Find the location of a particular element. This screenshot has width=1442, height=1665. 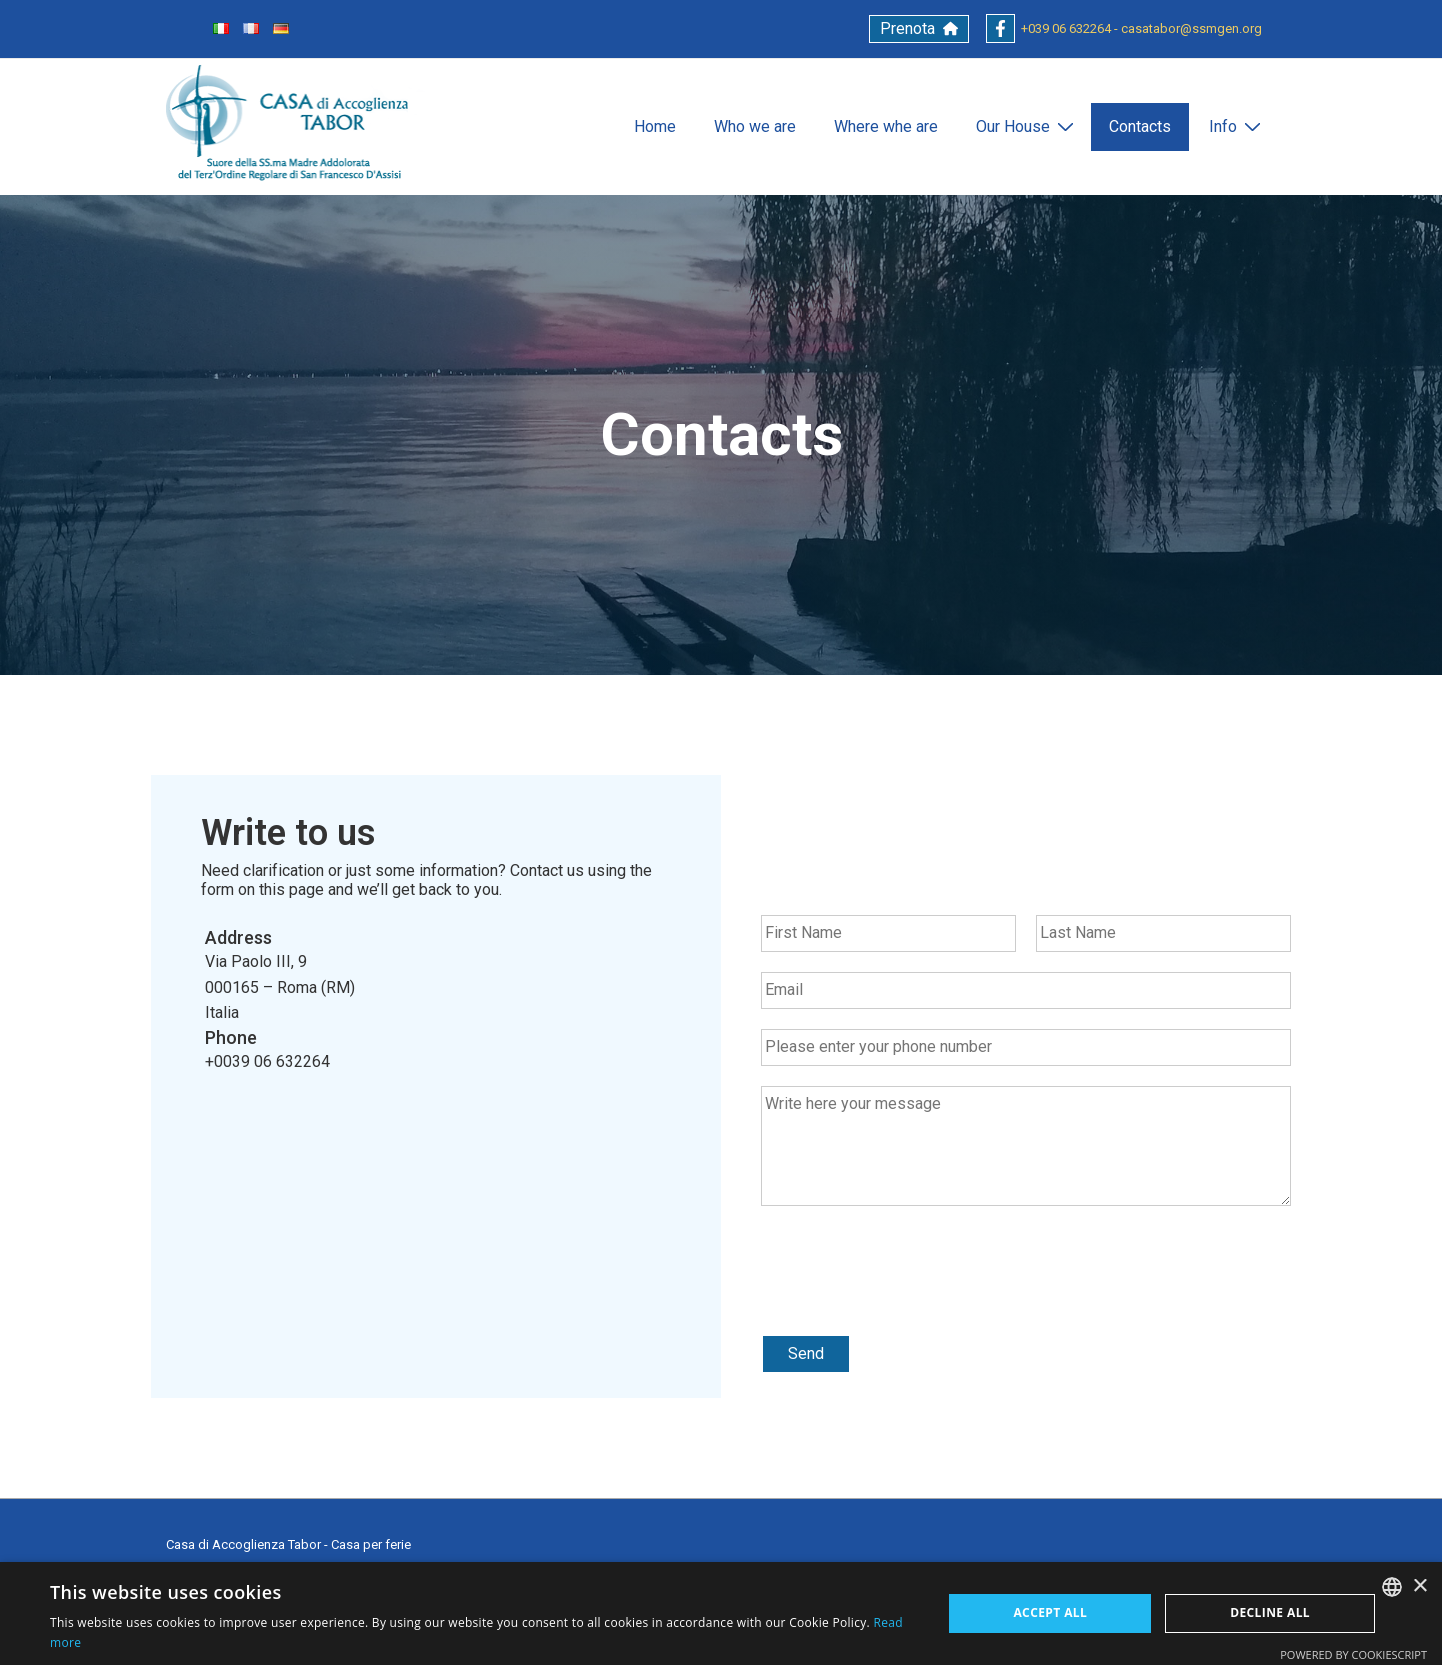

casatabor@ssmgen.org is located at coordinates (1191, 28).